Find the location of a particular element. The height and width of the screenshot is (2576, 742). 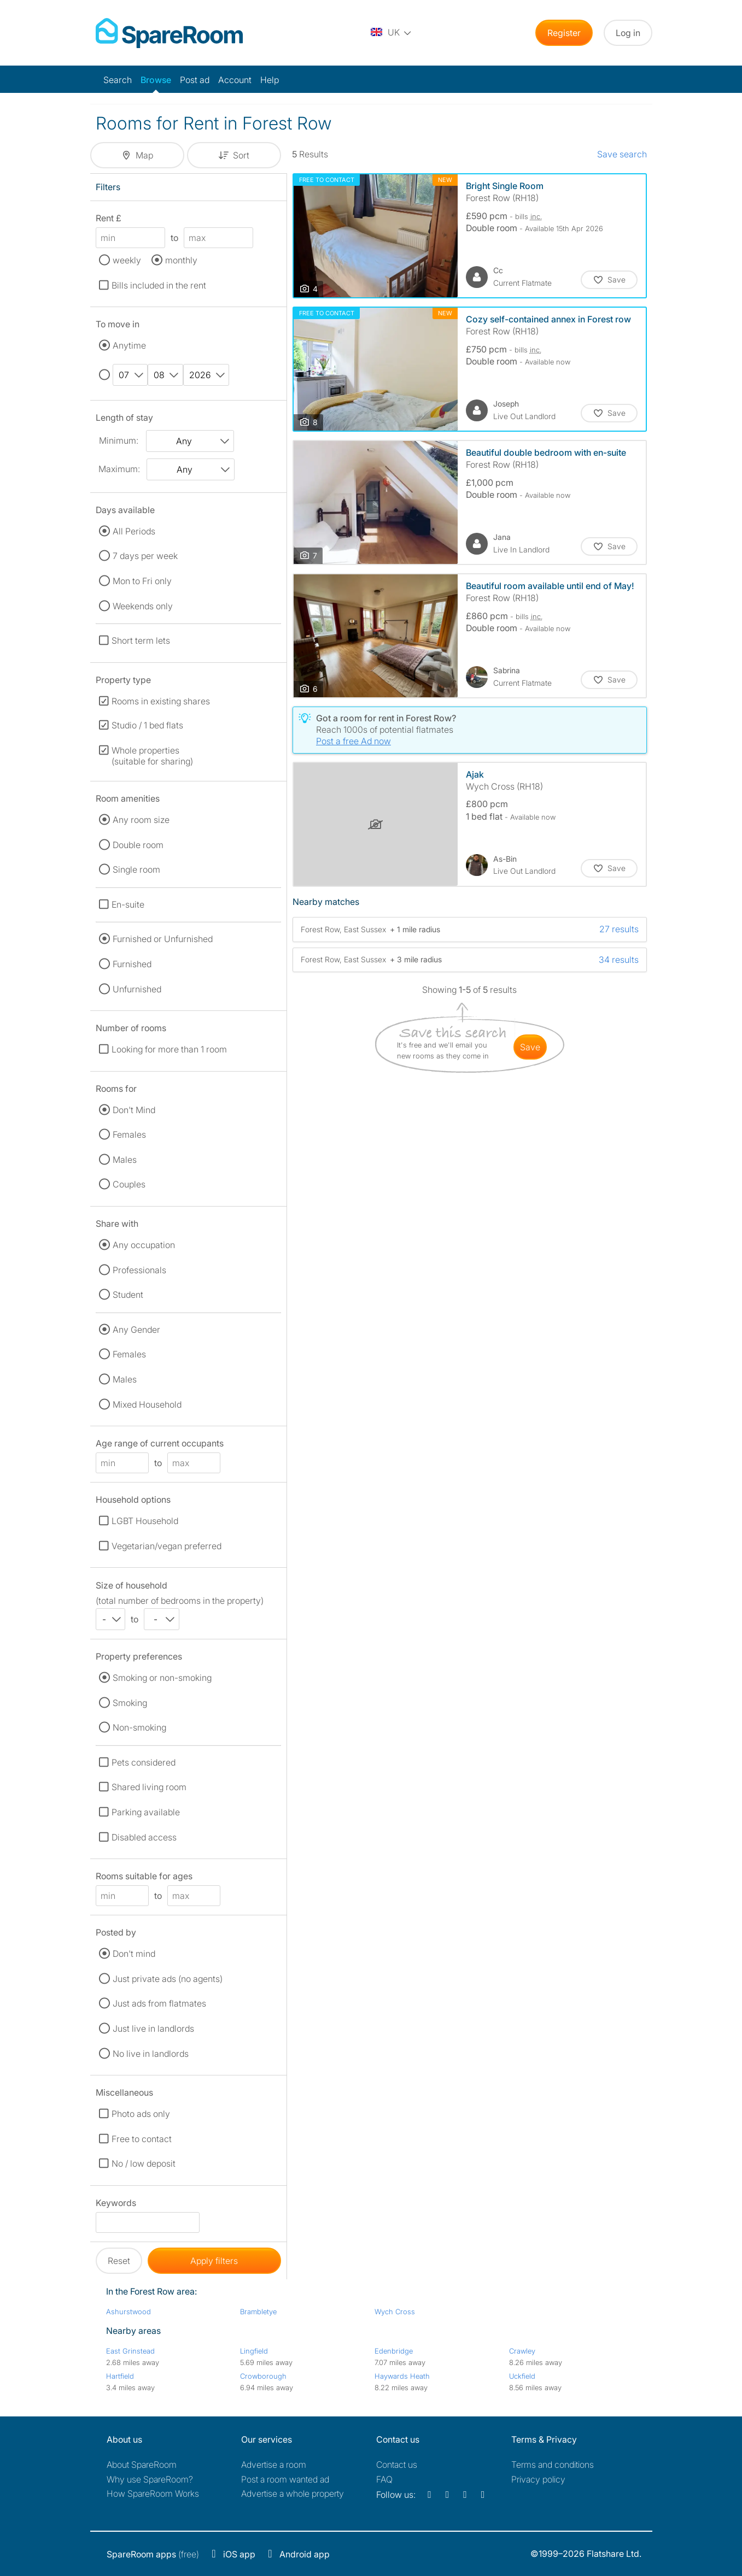

LGBT Household is located at coordinates (145, 1520).